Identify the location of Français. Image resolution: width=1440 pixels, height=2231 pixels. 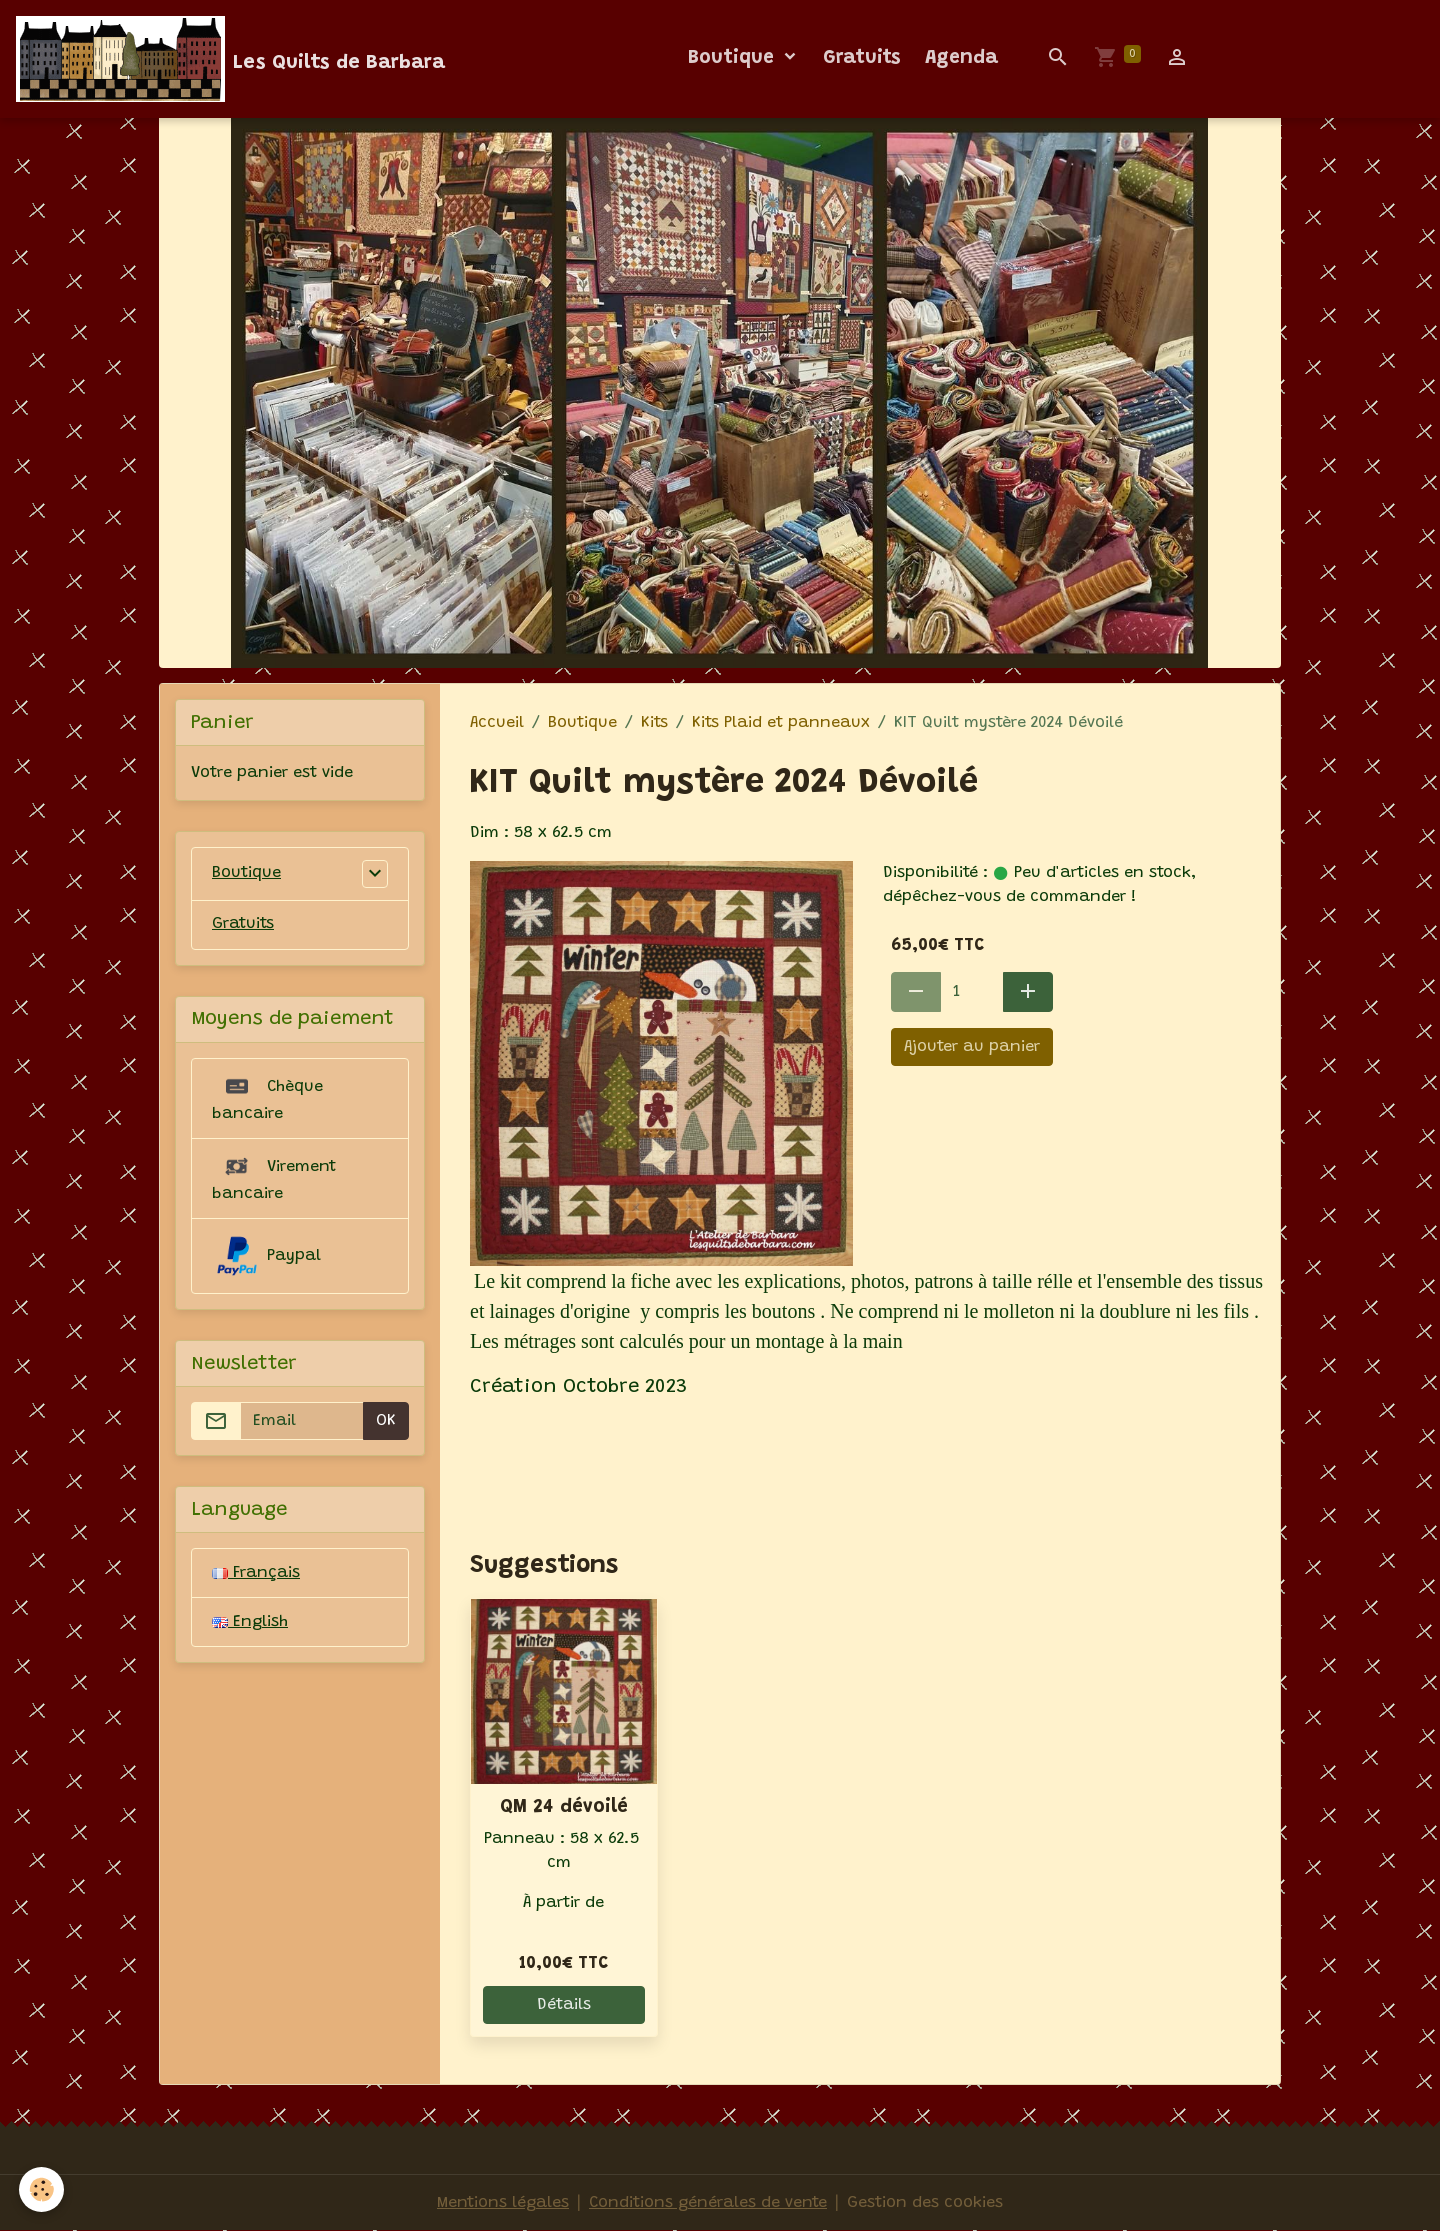
(256, 1574).